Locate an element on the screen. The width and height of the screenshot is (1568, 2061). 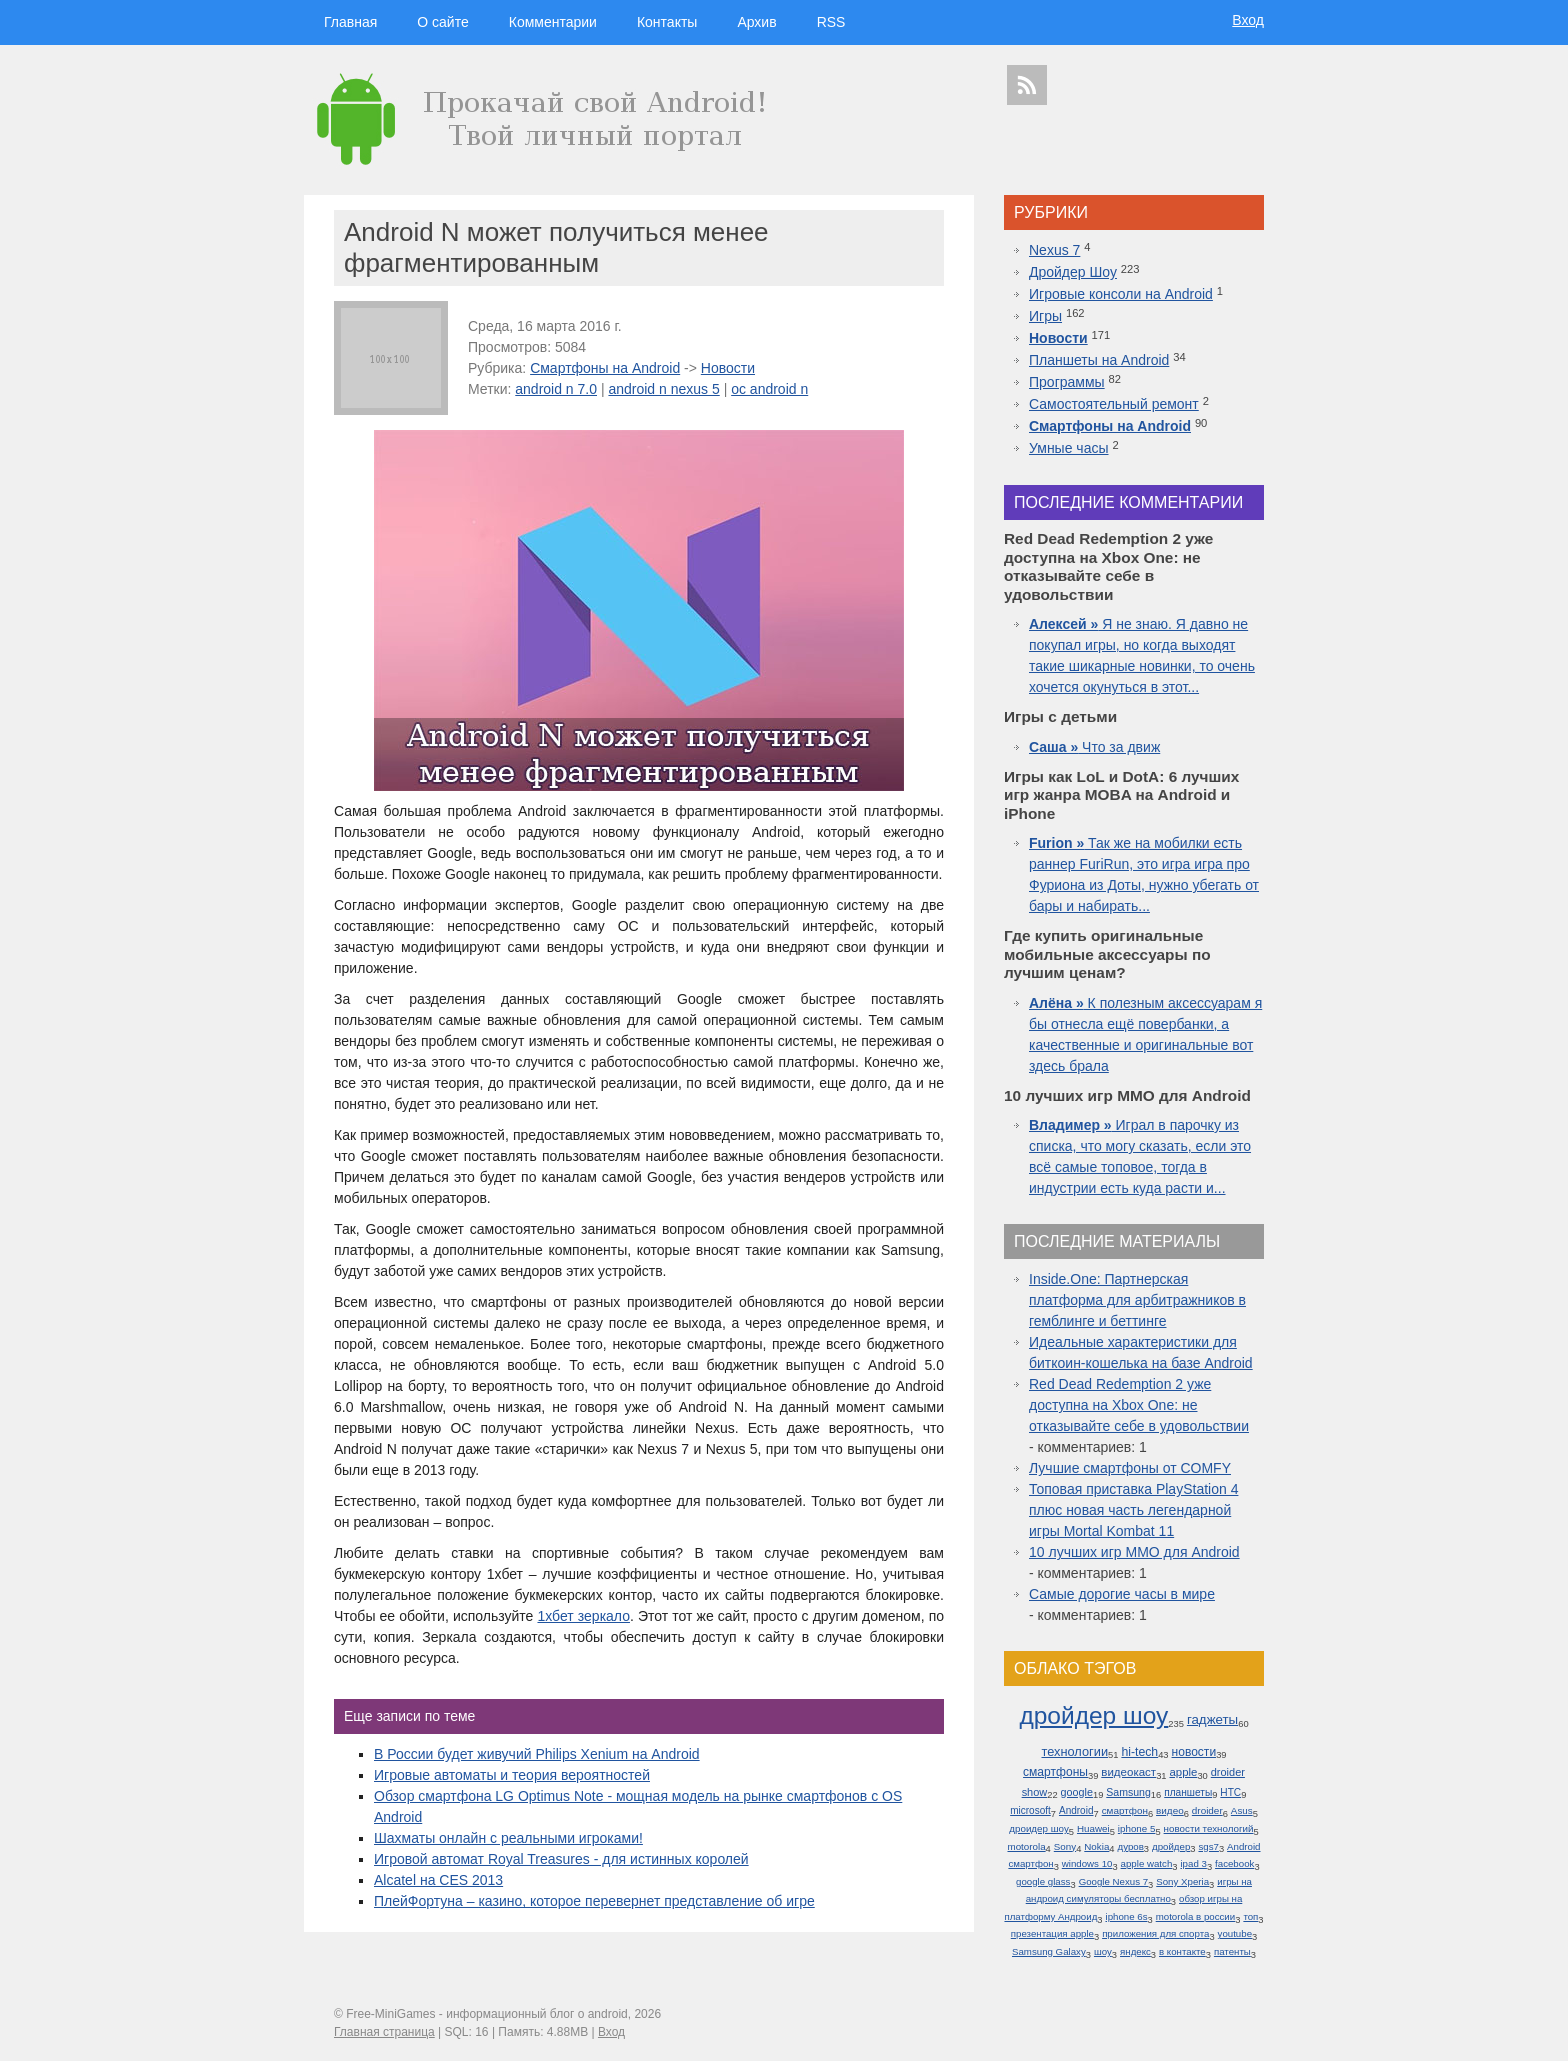
Игровые автоматы и теория вероятностей is located at coordinates (512, 1775).